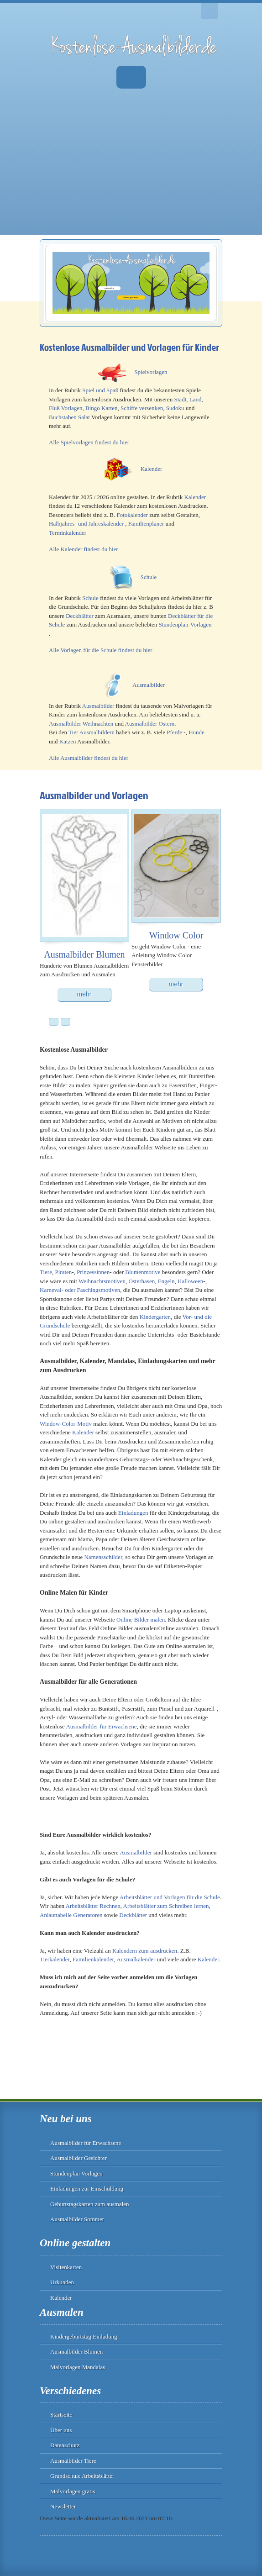 This screenshot has width=262, height=2576. Describe the element at coordinates (77, 2219) in the screenshot. I see `Ausmalbilder Sommer` at that location.